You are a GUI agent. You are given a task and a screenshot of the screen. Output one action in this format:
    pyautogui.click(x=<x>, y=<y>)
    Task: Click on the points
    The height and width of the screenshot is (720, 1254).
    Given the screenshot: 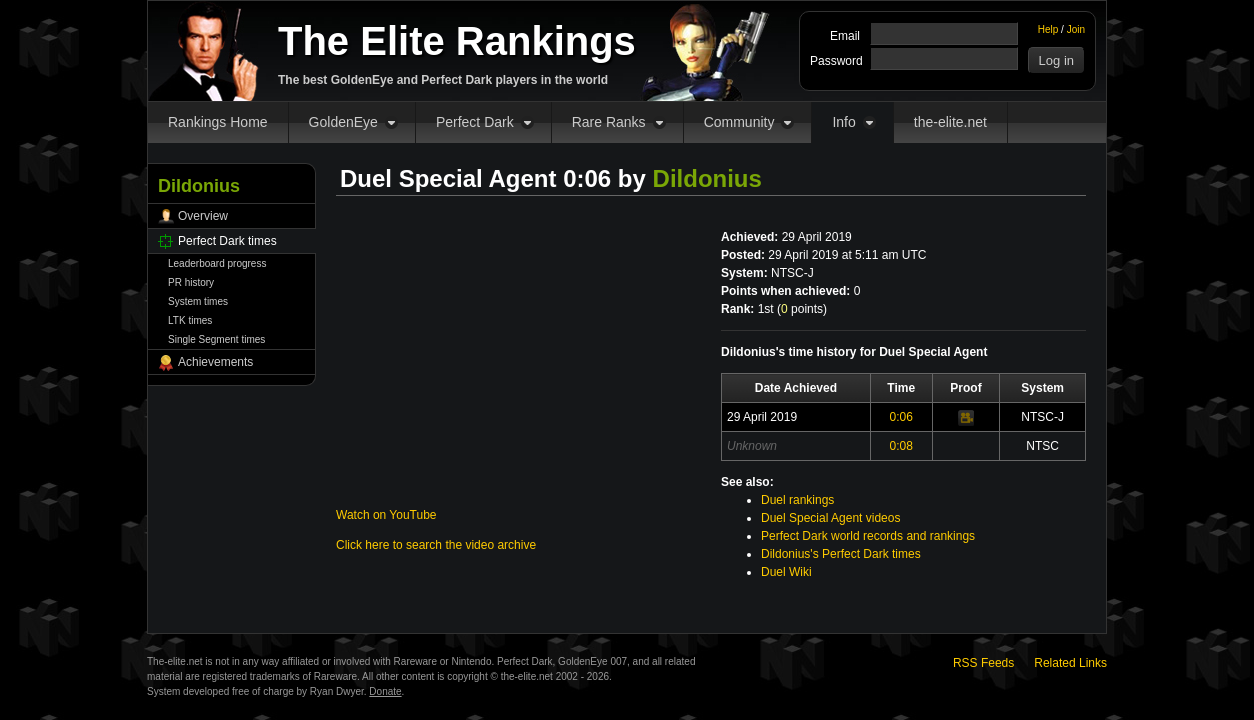 What is the action you would take?
    pyautogui.click(x=802, y=309)
    